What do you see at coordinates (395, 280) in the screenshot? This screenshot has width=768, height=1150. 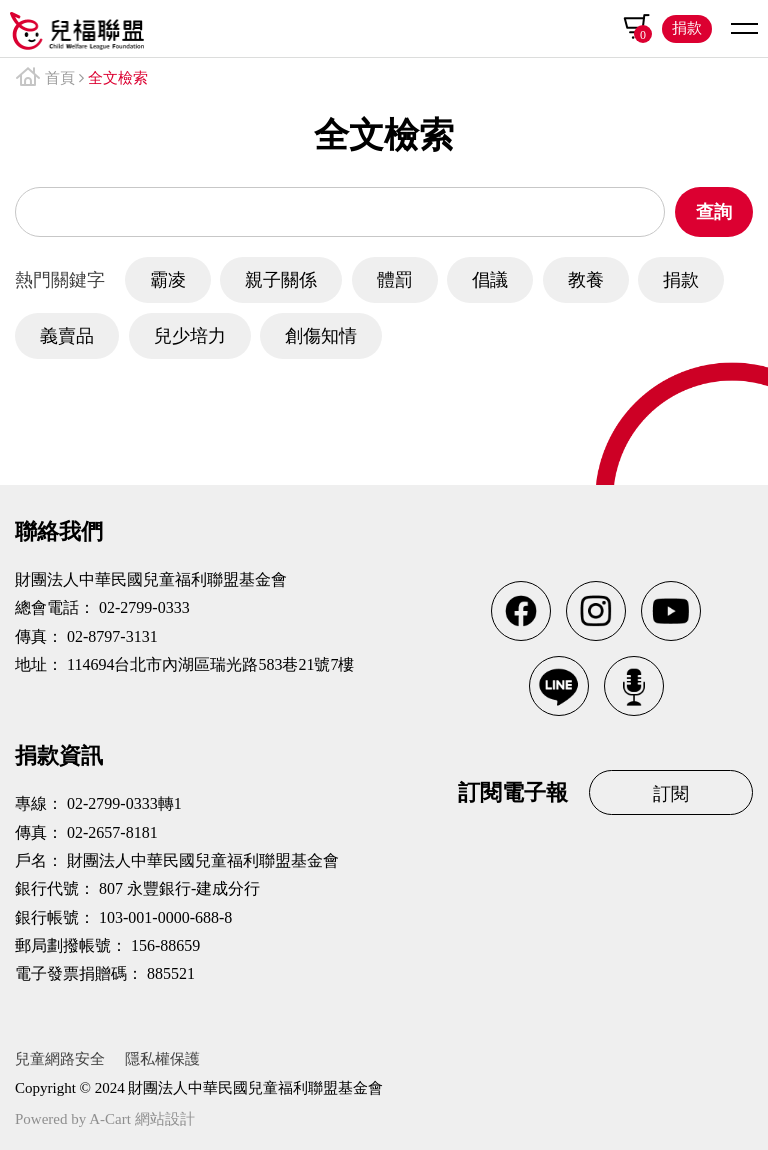 I see `體罰` at bounding box center [395, 280].